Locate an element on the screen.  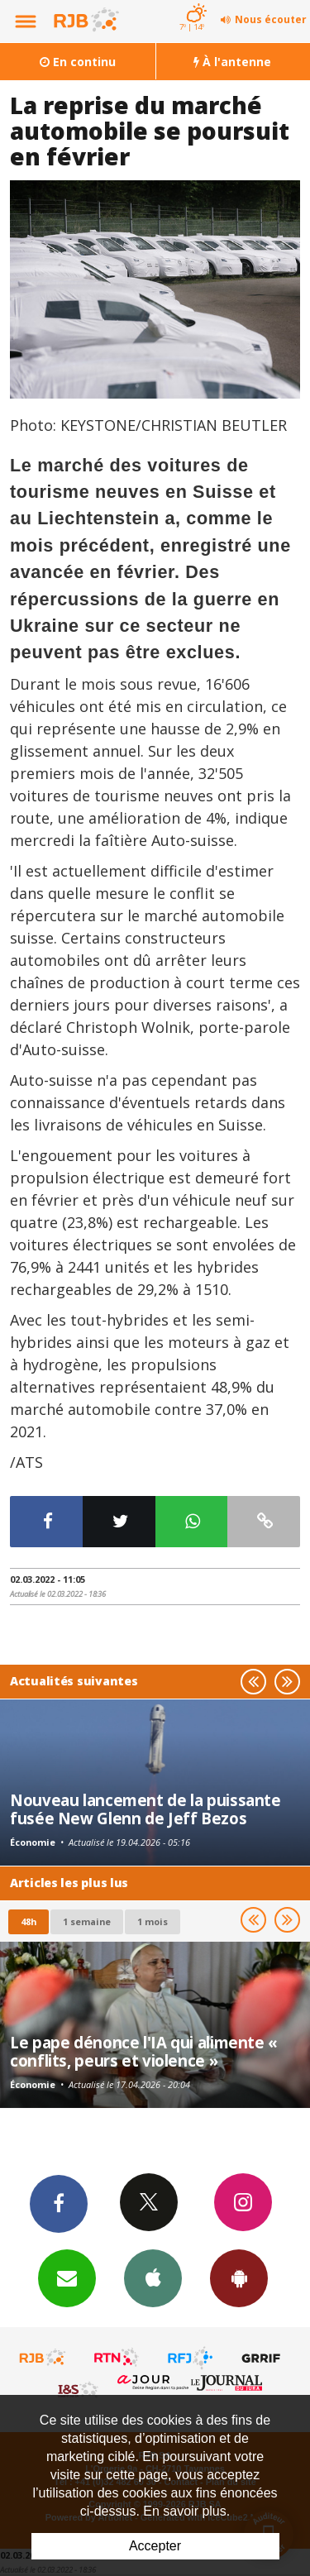
Nous écouter is located at coordinates (271, 19).